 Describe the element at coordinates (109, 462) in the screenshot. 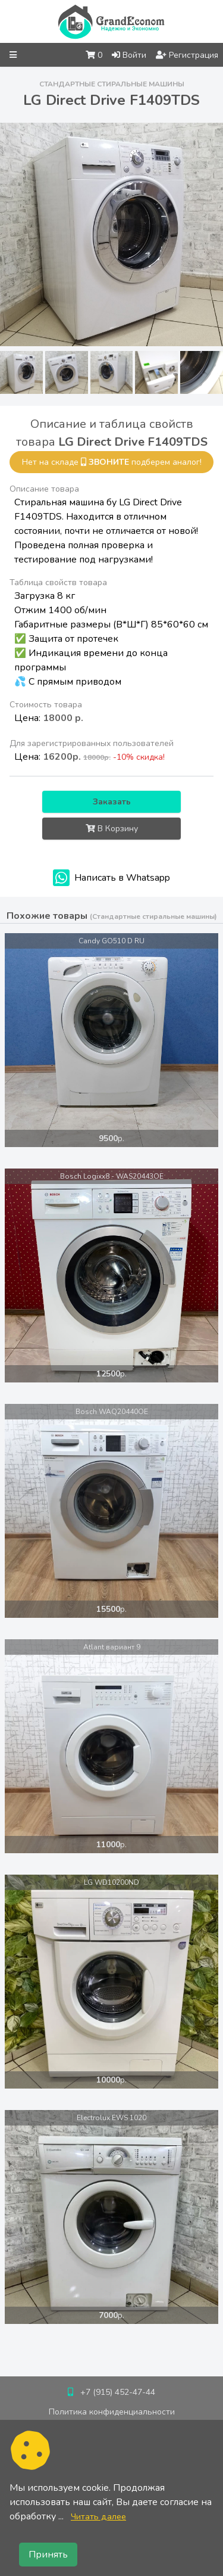

I see `звоните` at that location.